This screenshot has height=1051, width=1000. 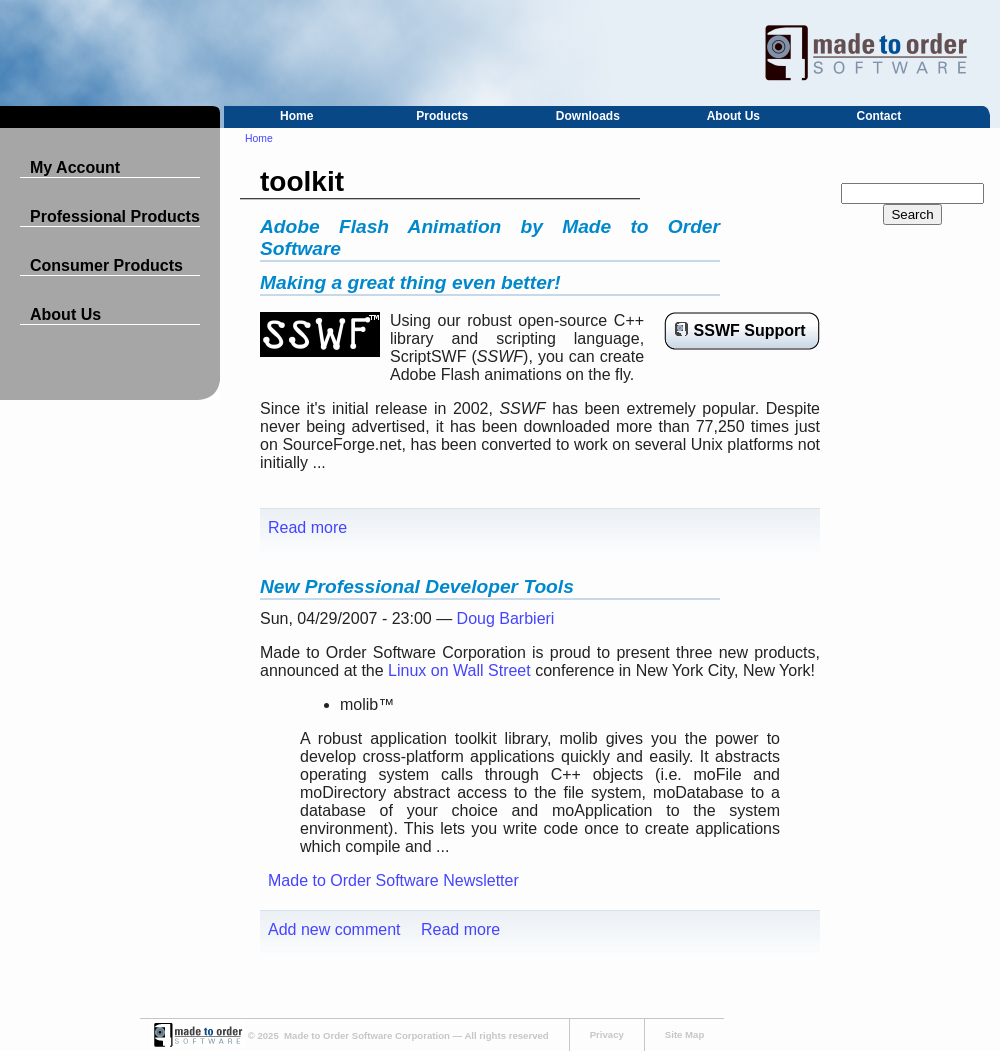 I want to click on Read more, so click(x=307, y=527).